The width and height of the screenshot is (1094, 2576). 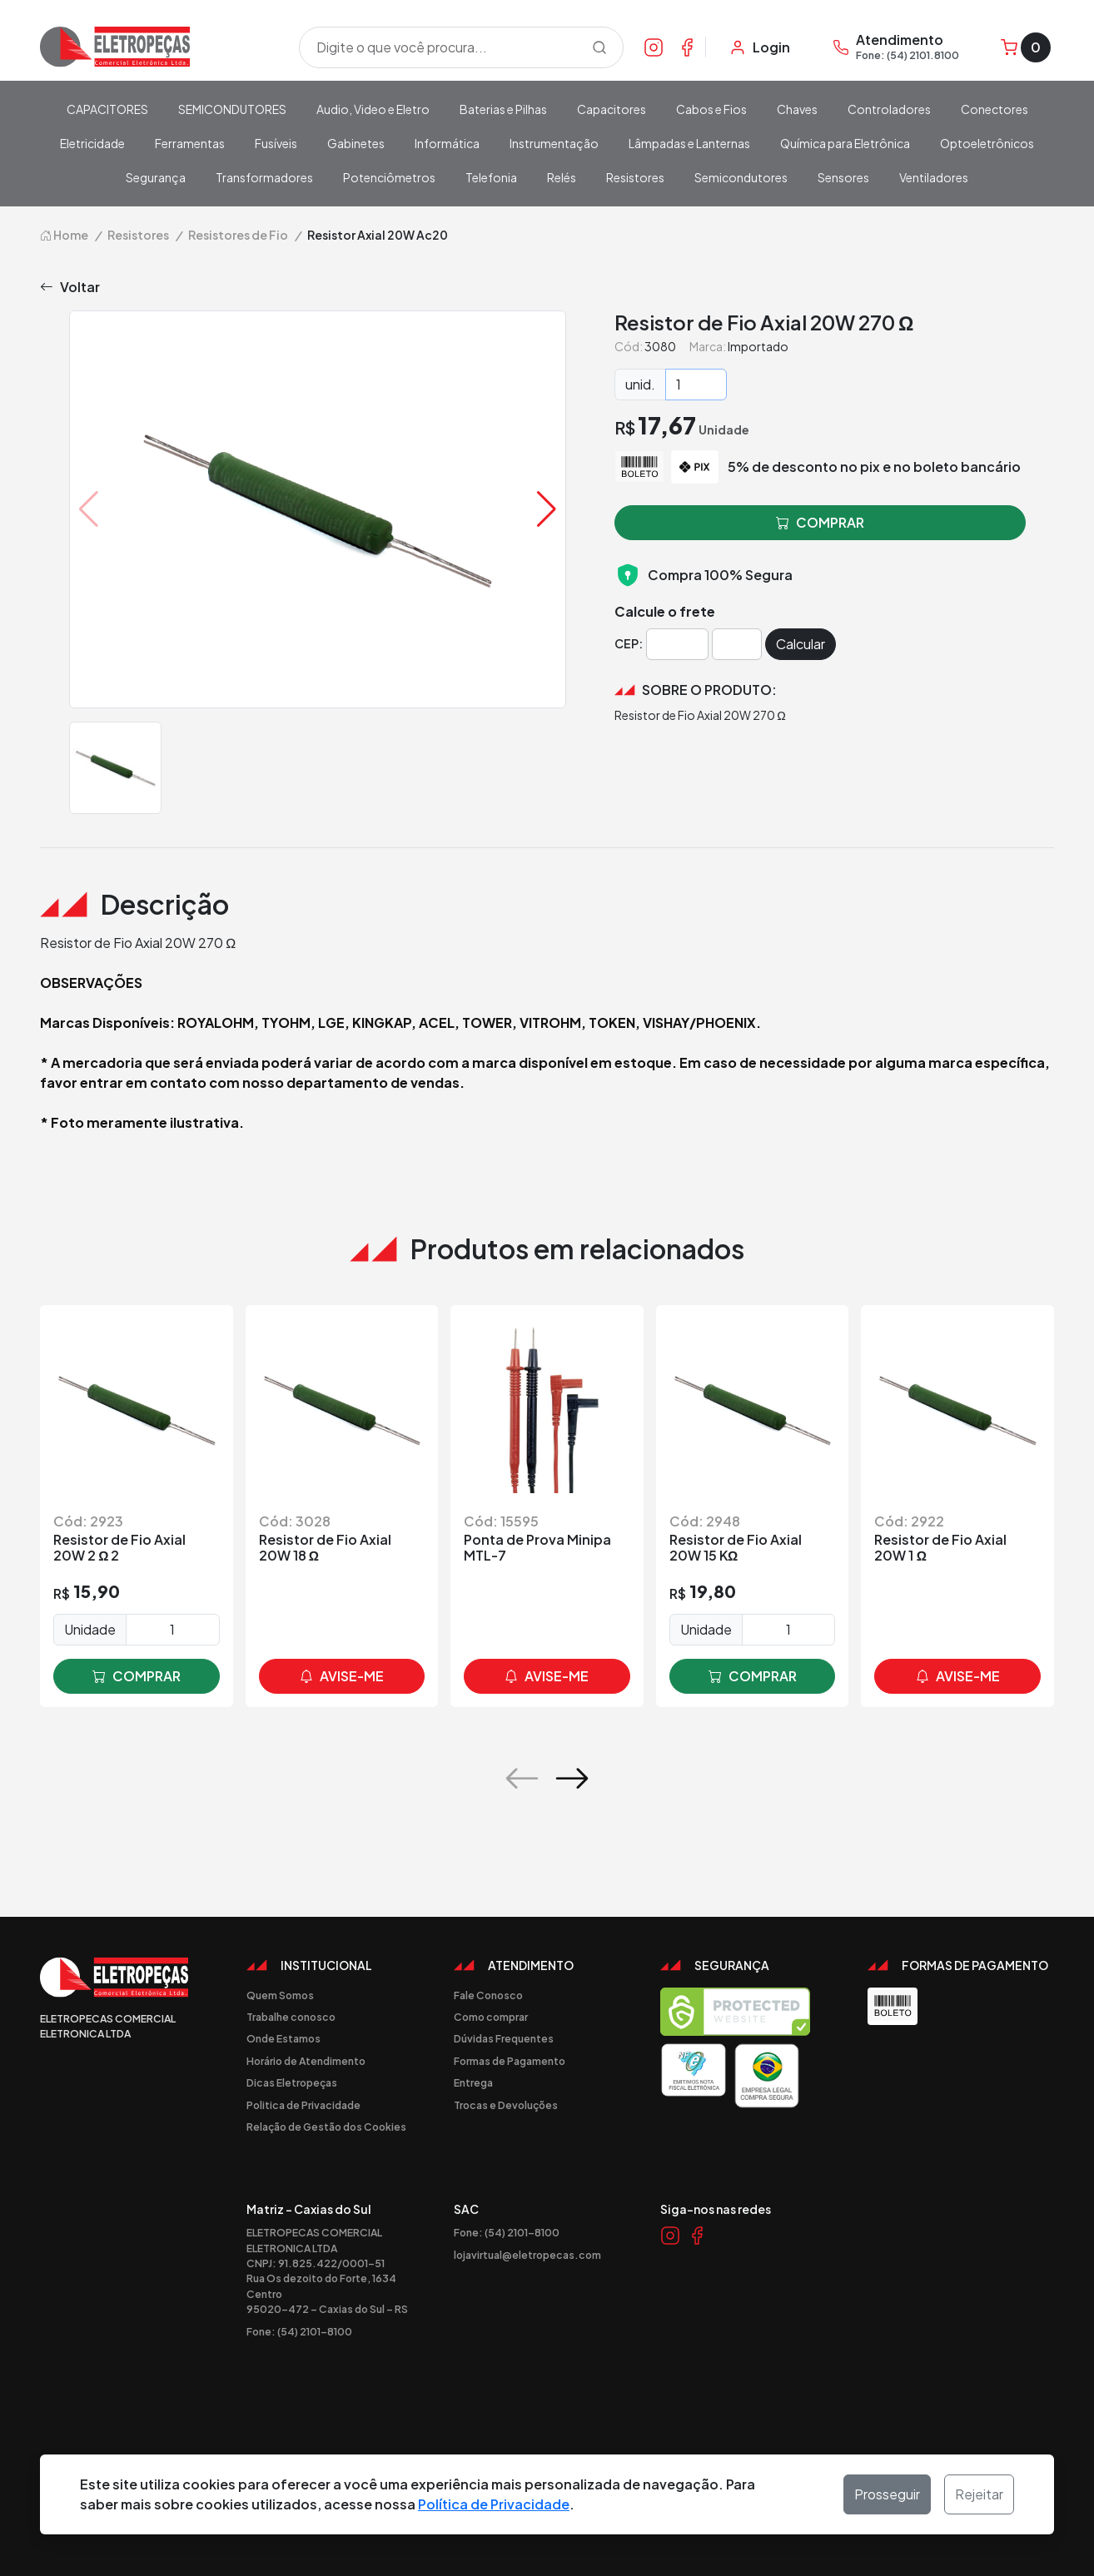 I want to click on Trocas e Devoluções, so click(x=506, y=2105).